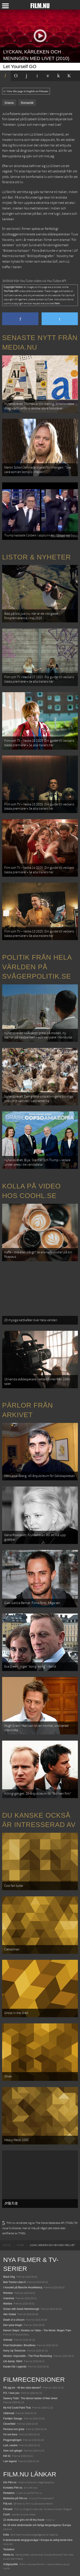 This screenshot has height=2576, width=80. What do you see at coordinates (7, 2245) in the screenshot?
I see `[menuitem]` at bounding box center [7, 2245].